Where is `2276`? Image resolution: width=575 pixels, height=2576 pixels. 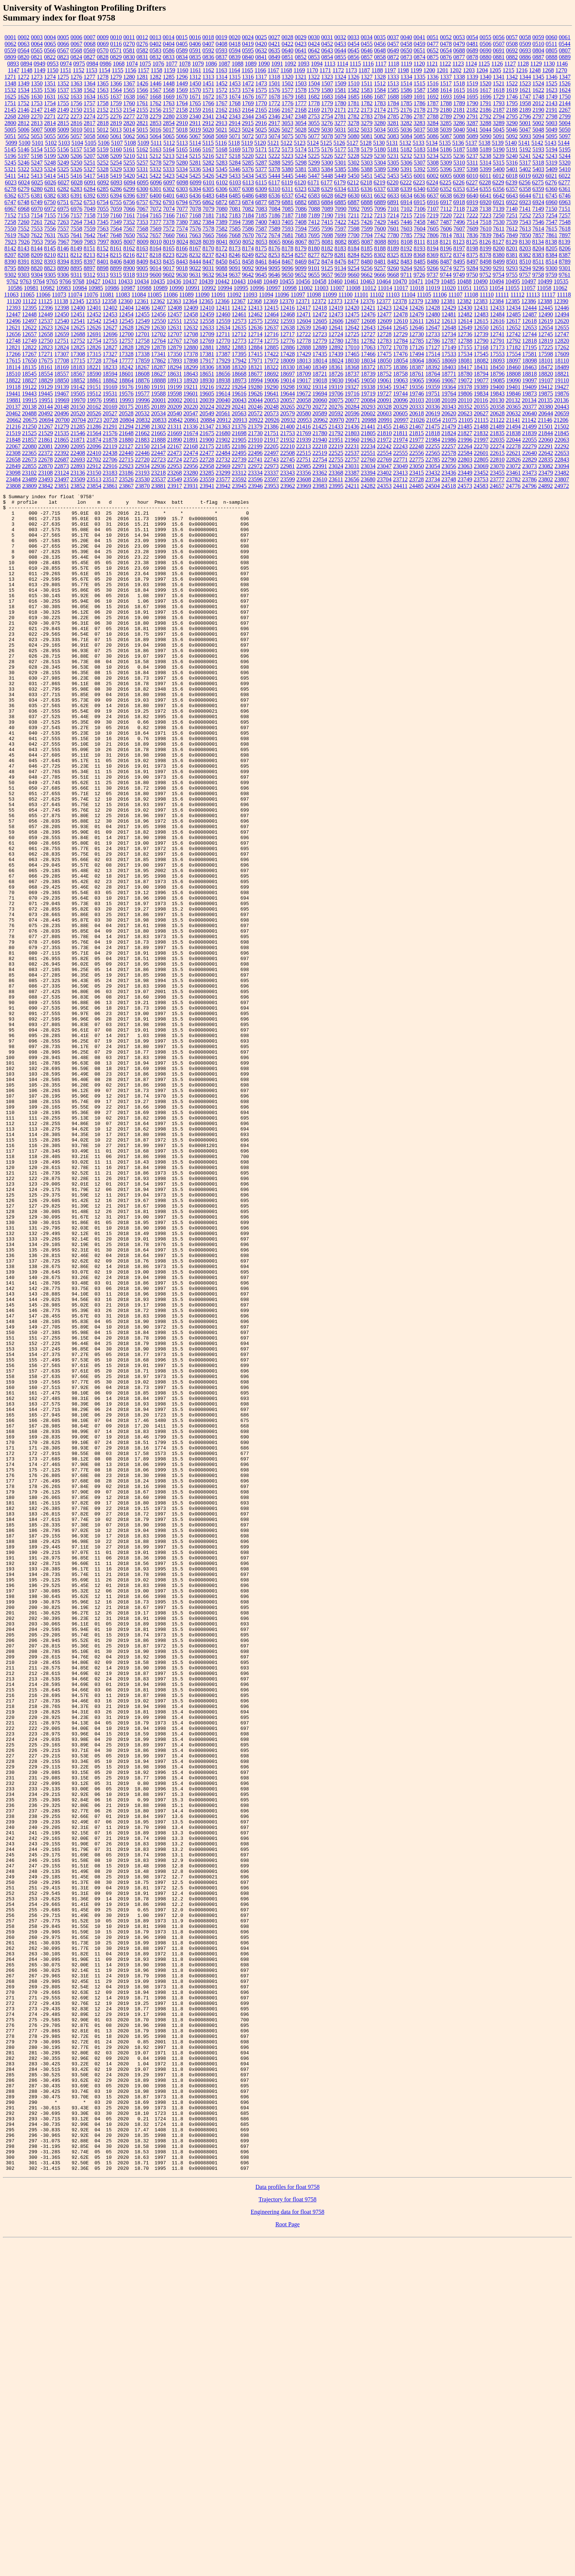
2276 is located at coordinates (116, 116).